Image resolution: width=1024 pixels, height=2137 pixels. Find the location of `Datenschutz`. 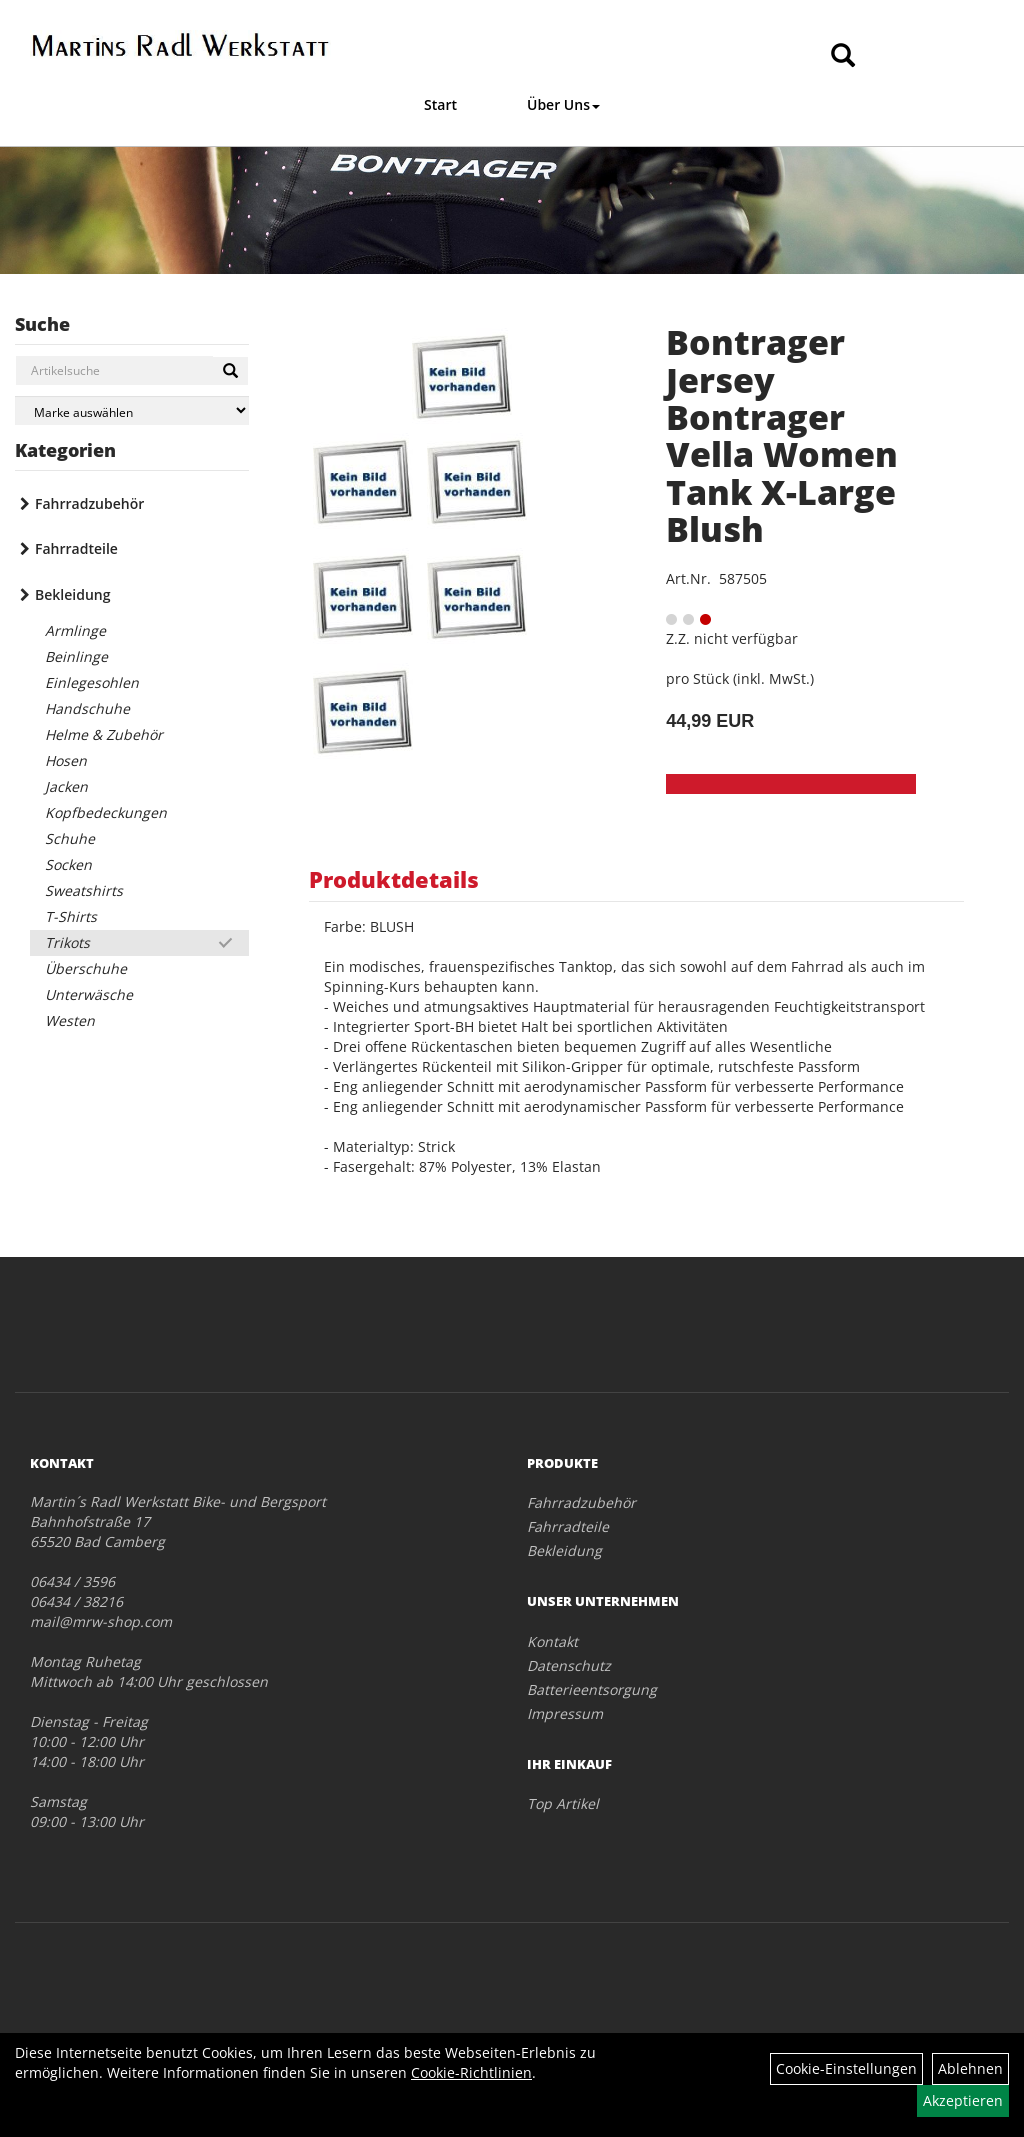

Datenschutz is located at coordinates (569, 1665).